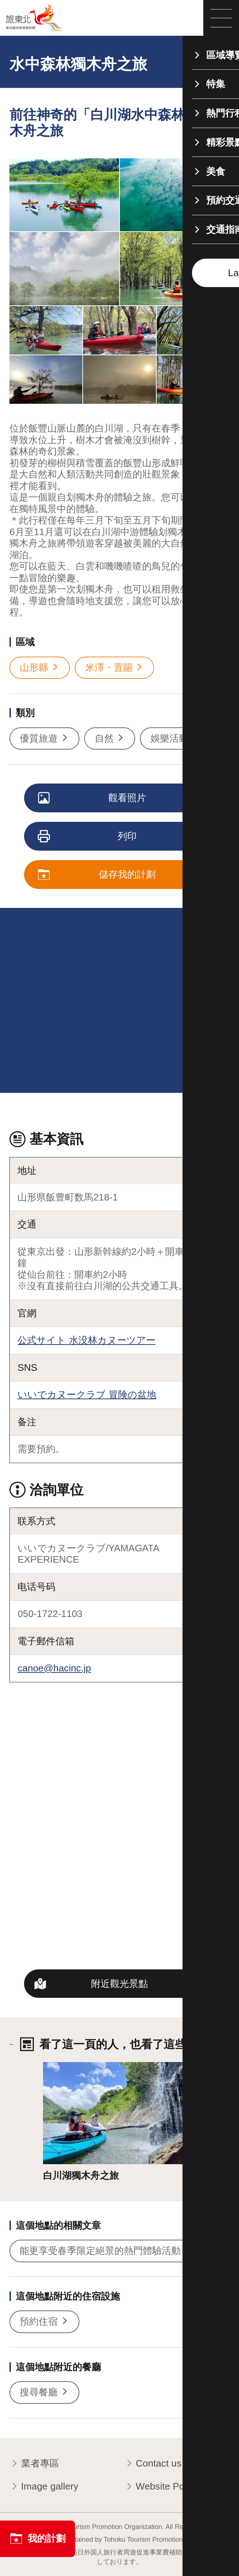  I want to click on 能更享受春季限定絕景的熱門體驗活動, so click(106, 2250).